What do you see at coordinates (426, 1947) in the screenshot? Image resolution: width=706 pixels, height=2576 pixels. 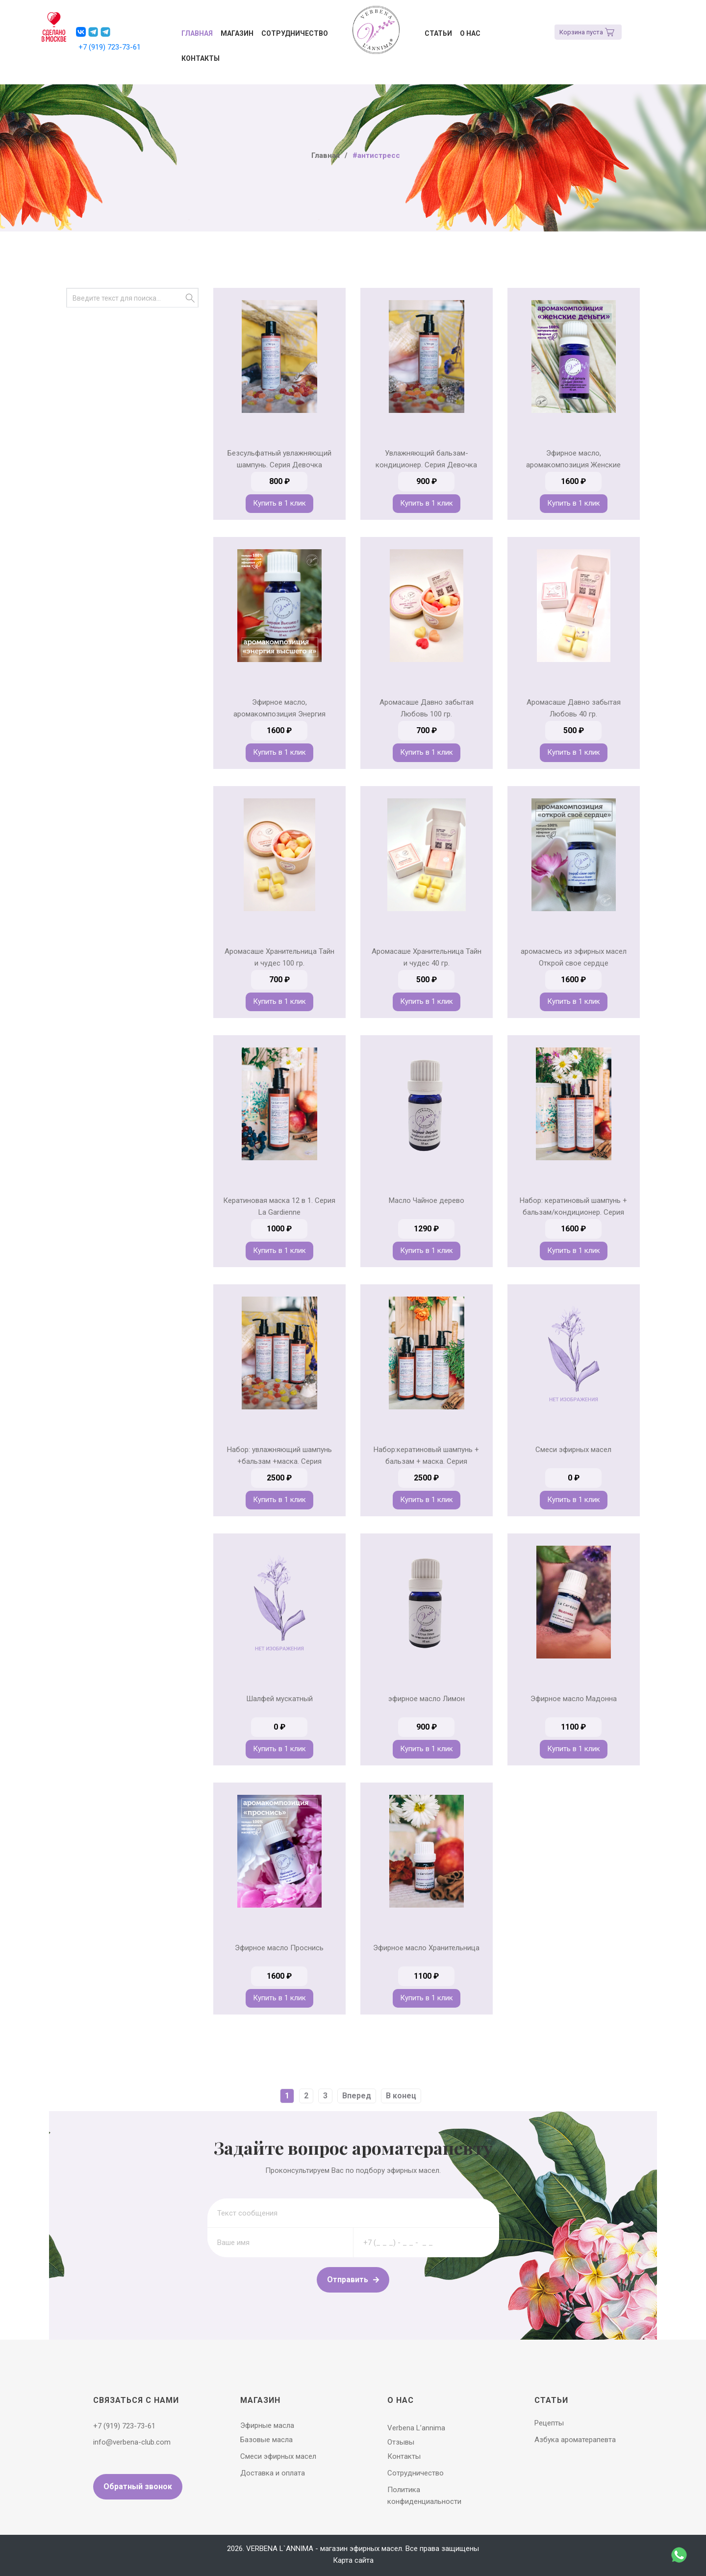 I see `Эфирное масло Хранительница` at bounding box center [426, 1947].